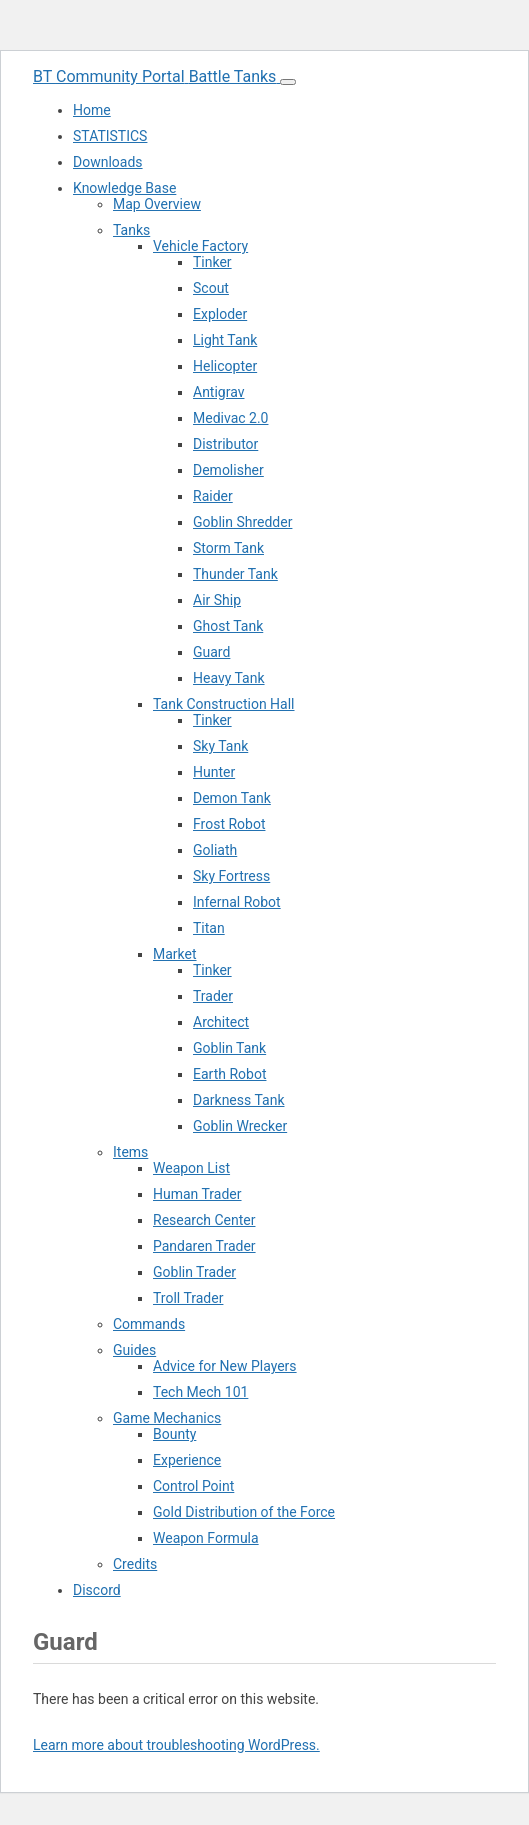 The height and width of the screenshot is (1825, 529). What do you see at coordinates (221, 1022) in the screenshot?
I see `Architect` at bounding box center [221, 1022].